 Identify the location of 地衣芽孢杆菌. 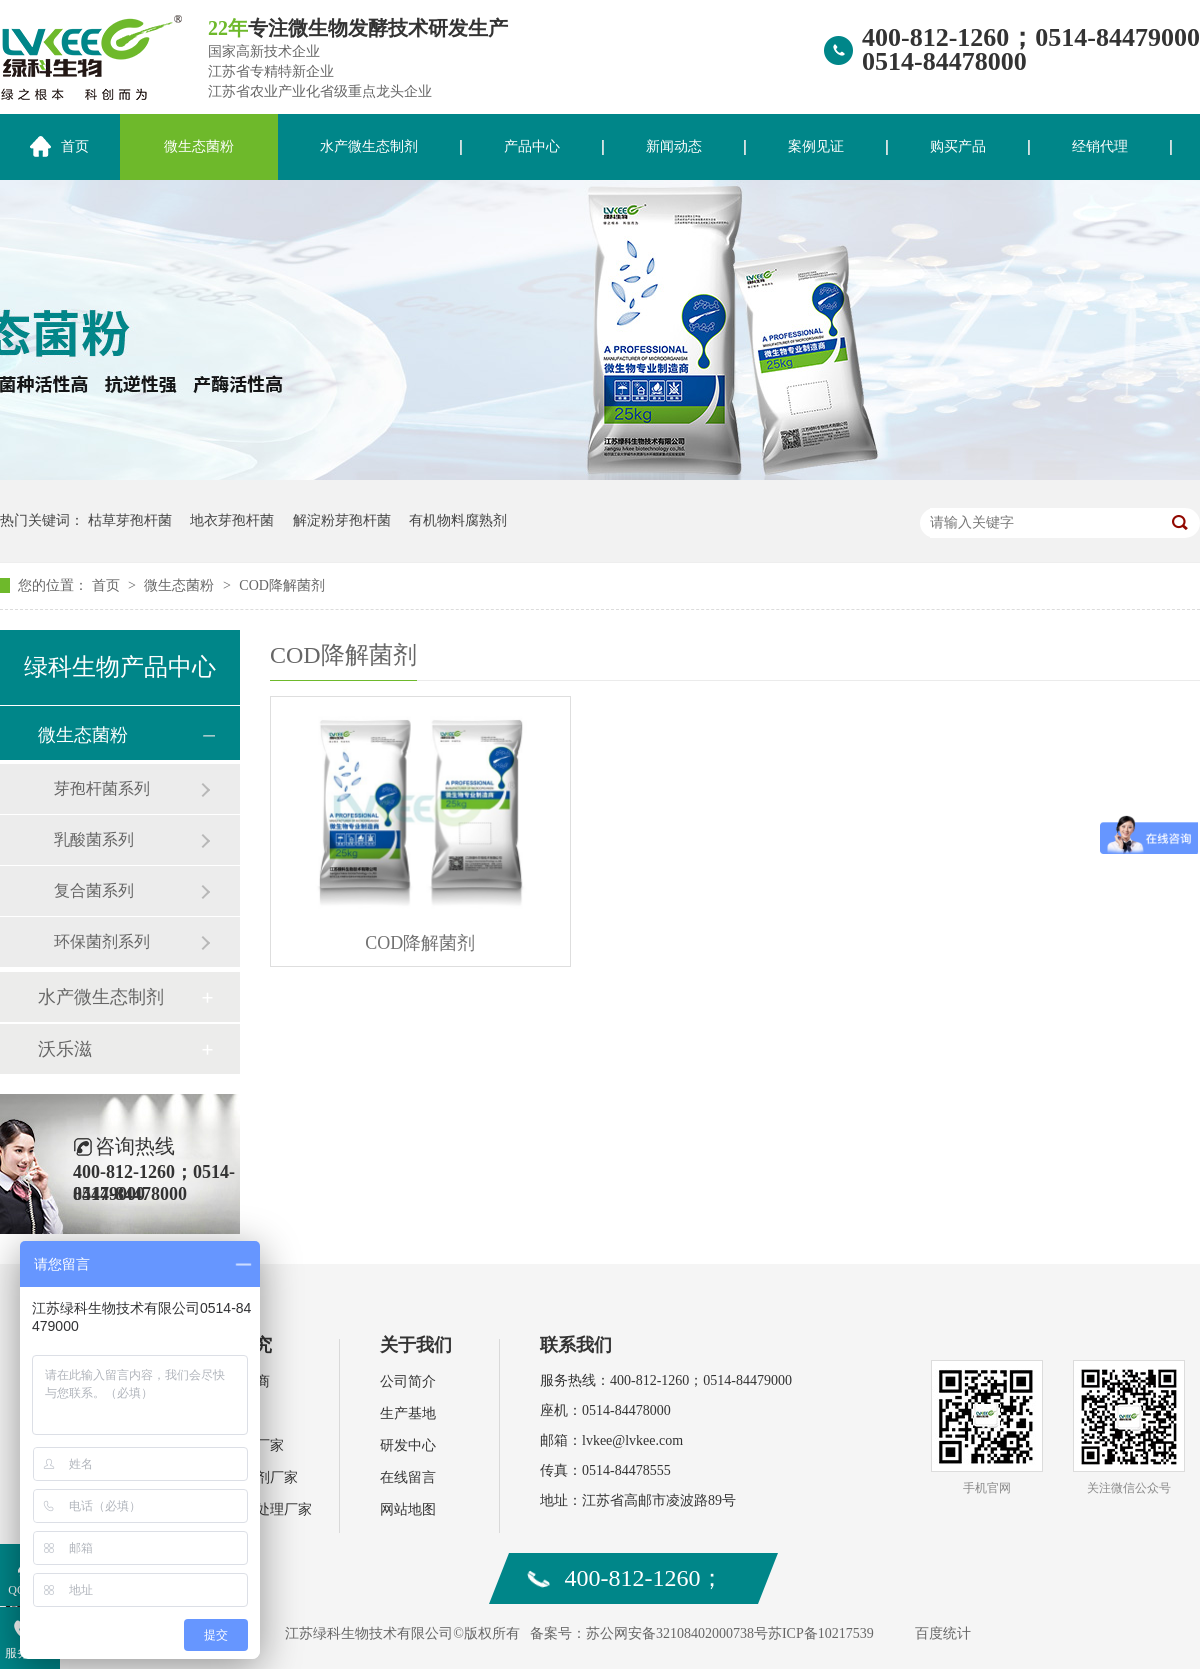
(232, 520).